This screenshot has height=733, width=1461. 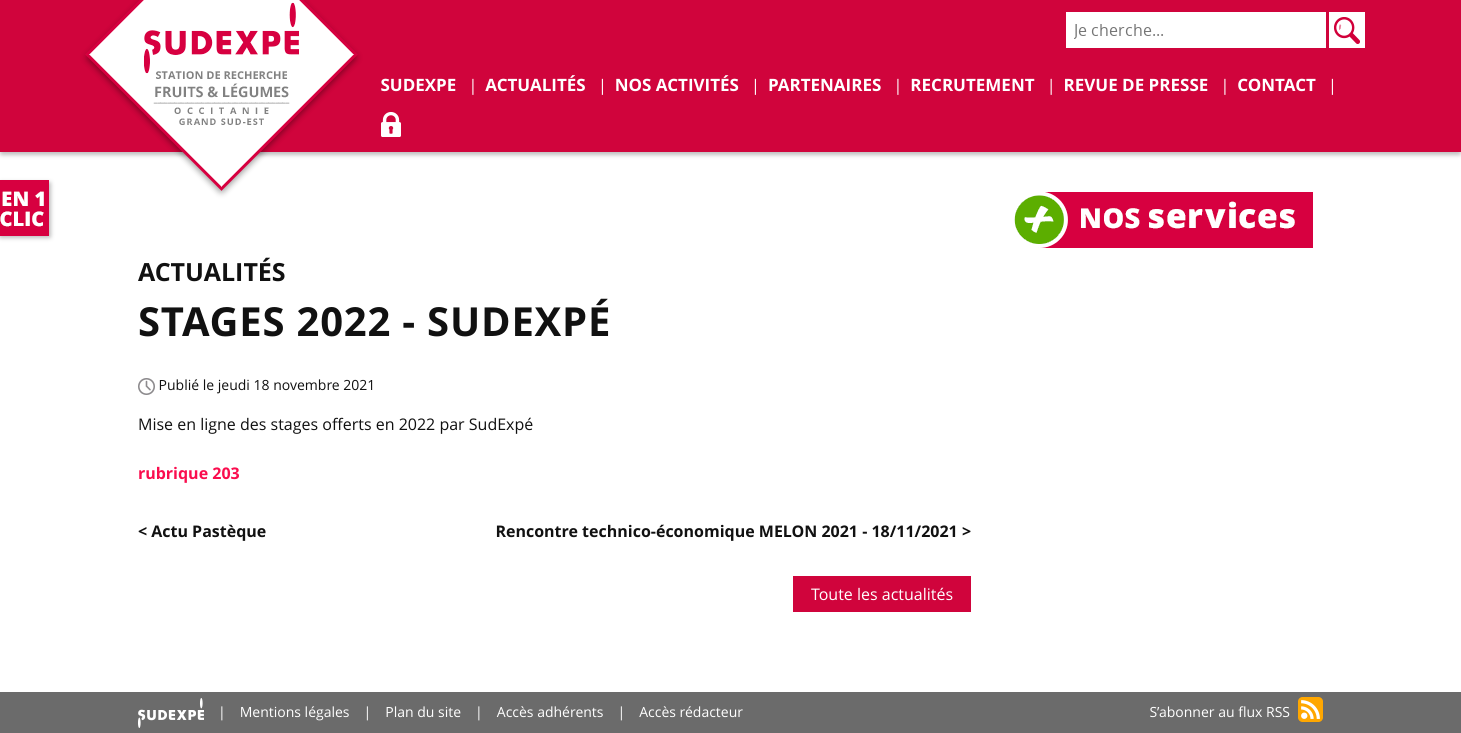 What do you see at coordinates (1219, 712) in the screenshot?
I see `S’abonner au flux RSS` at bounding box center [1219, 712].